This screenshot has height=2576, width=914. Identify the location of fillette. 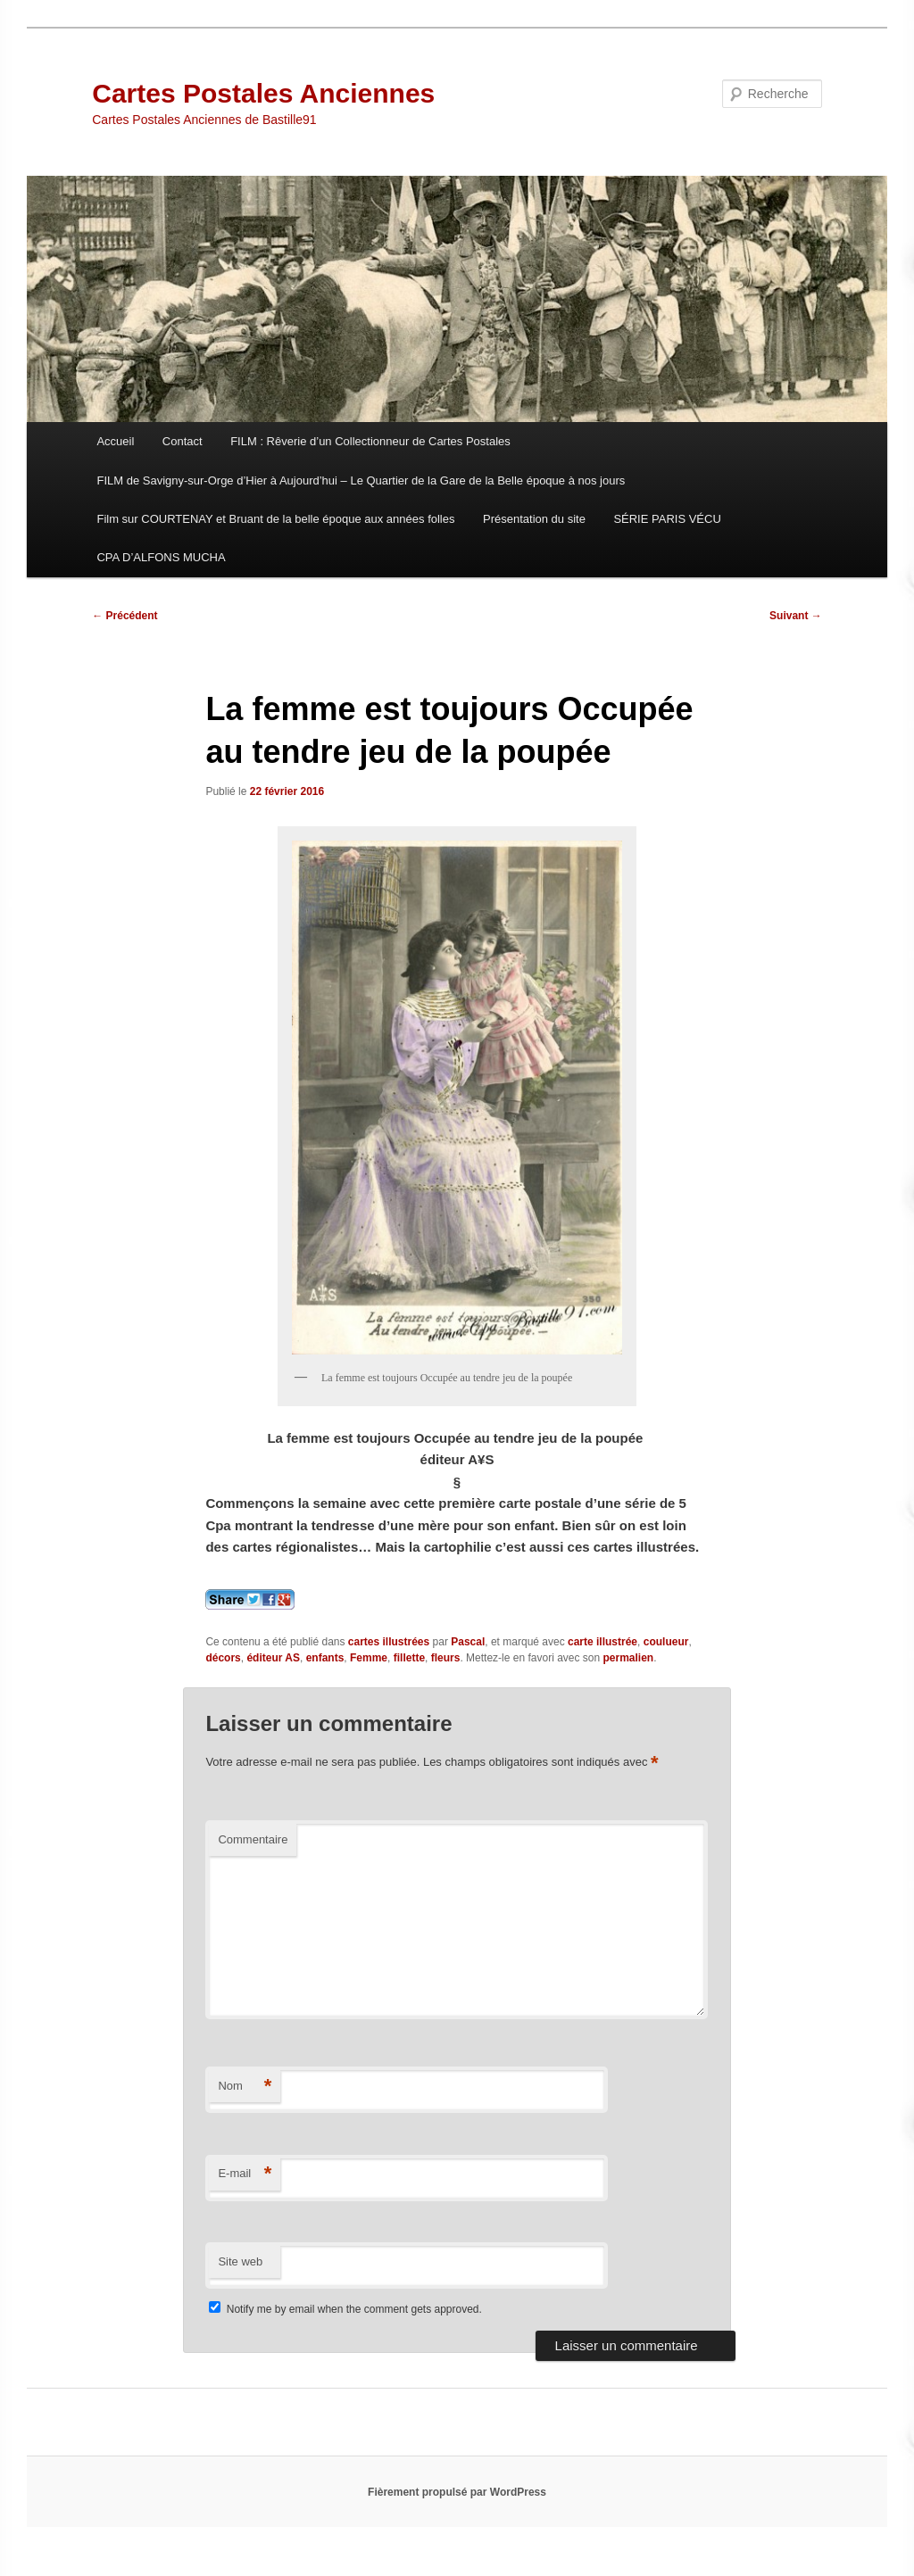
(409, 1658).